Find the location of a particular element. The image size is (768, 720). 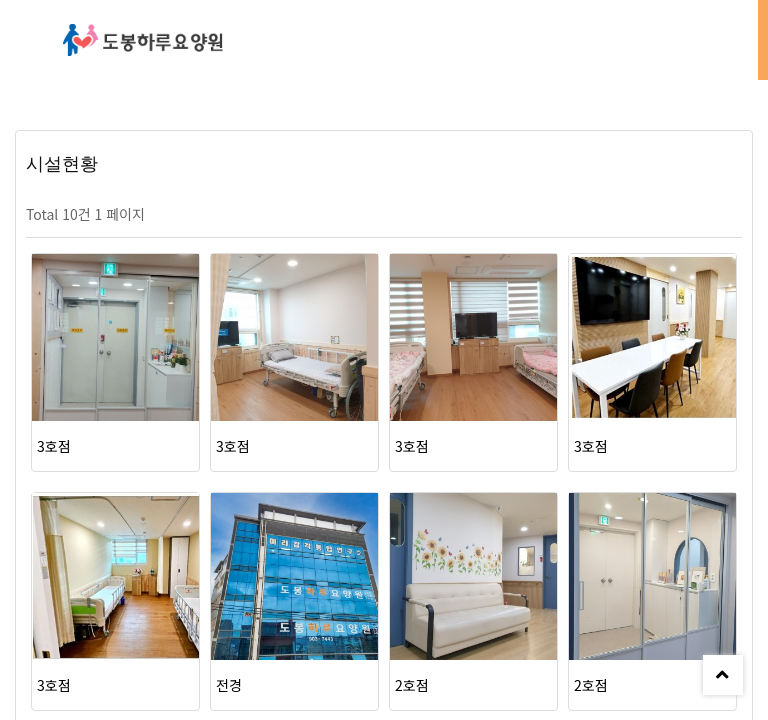

3호점 is located at coordinates (54, 446).